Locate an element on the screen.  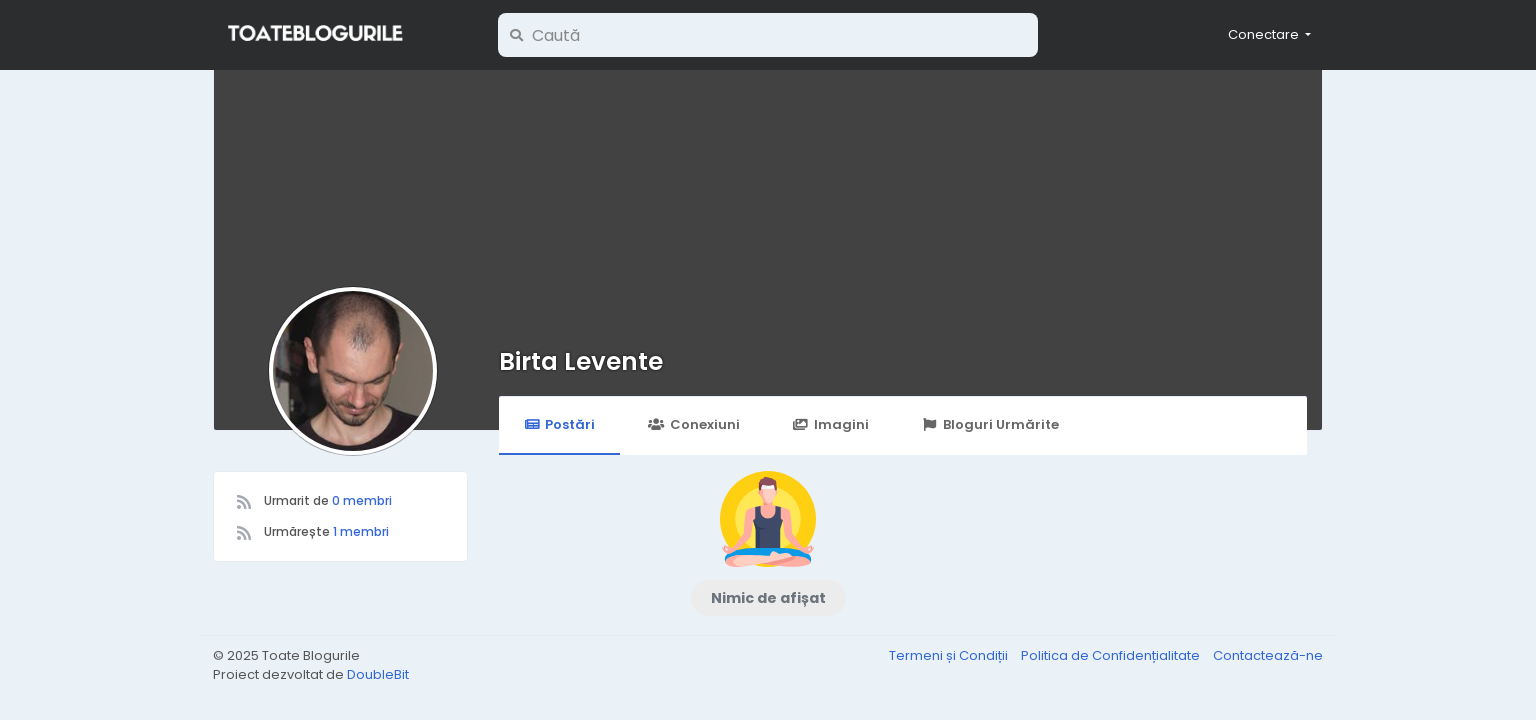
DoubleBit is located at coordinates (378, 674).